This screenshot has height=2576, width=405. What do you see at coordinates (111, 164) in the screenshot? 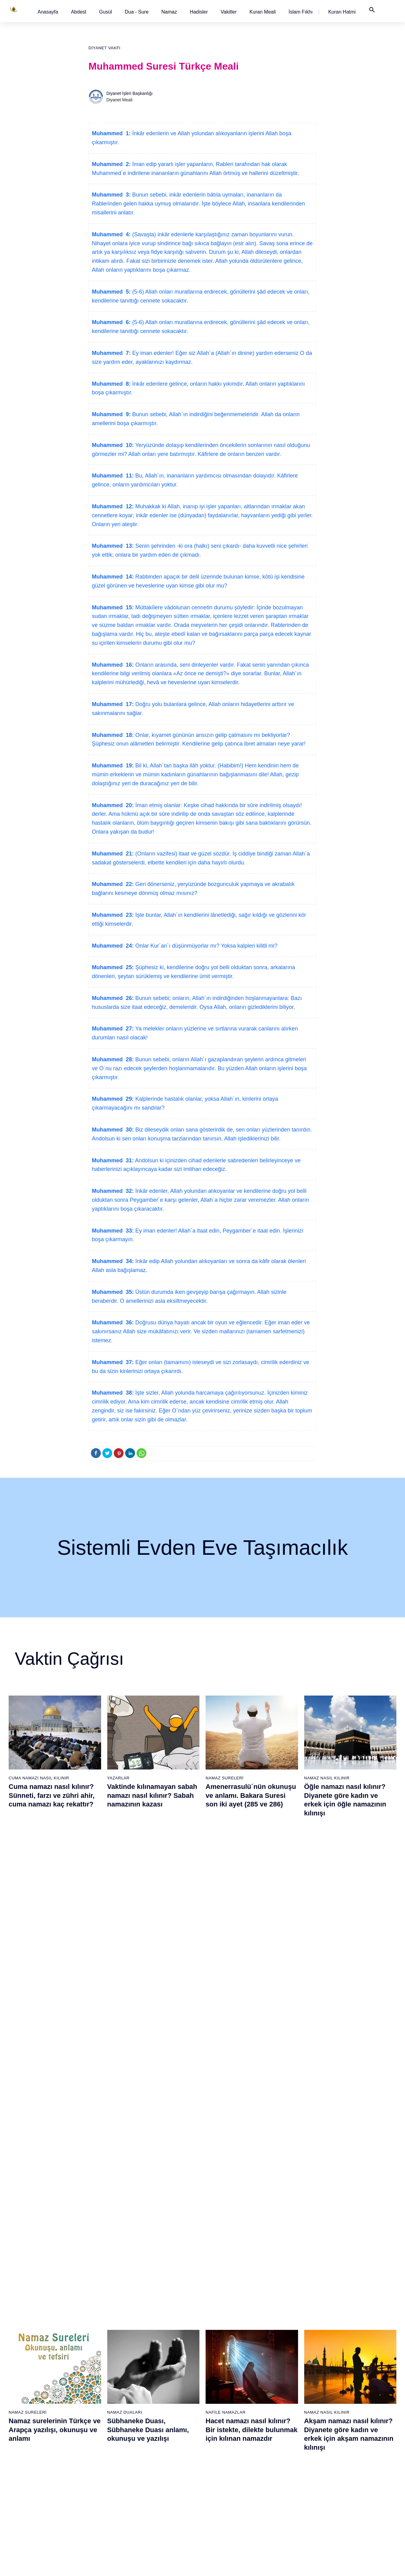
I see `Muhammed 2:` at bounding box center [111, 164].